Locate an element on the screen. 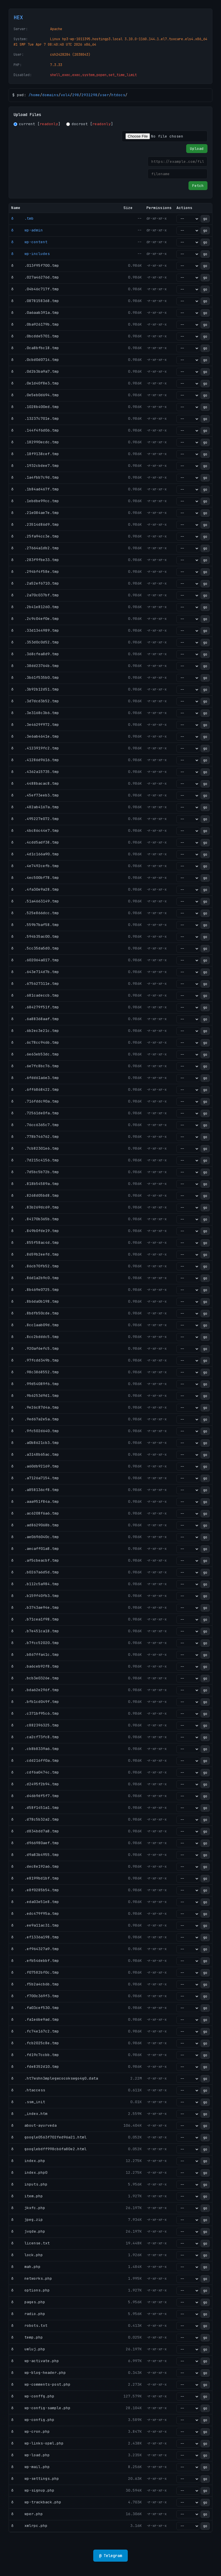  ð .d9a83b4955.tmp is located at coordinates (35, 1854).